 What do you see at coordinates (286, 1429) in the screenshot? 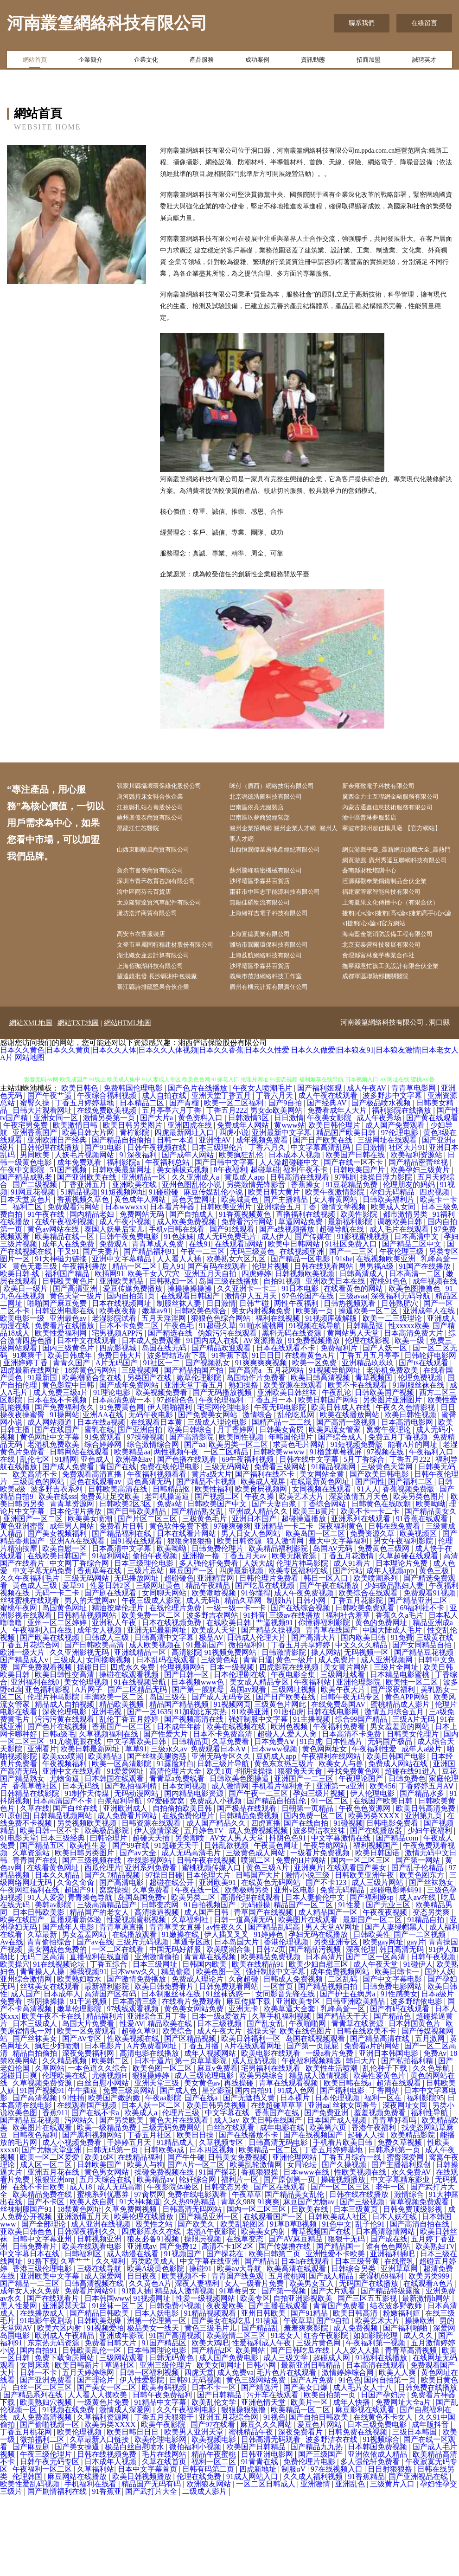
I see `日本在线观看不卡` at bounding box center [286, 1429].